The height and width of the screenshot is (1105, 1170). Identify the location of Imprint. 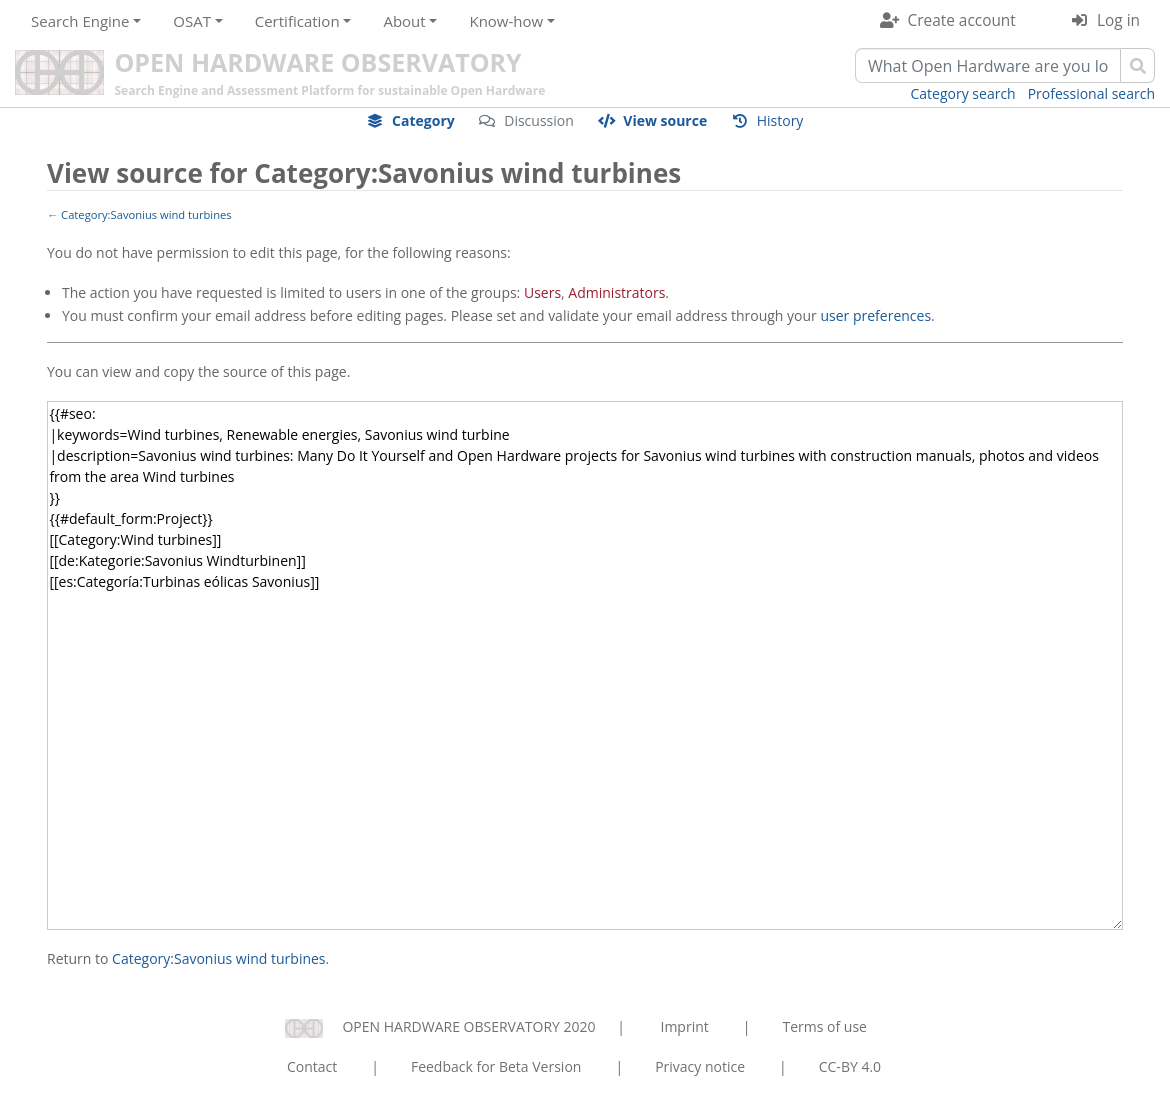
(685, 1026).